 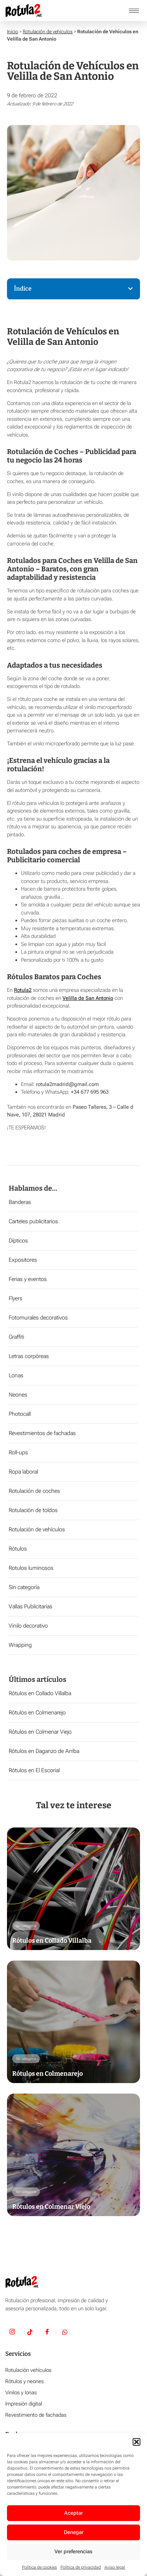 What do you see at coordinates (28, 1279) in the screenshot?
I see `Ferias y eventos` at bounding box center [28, 1279].